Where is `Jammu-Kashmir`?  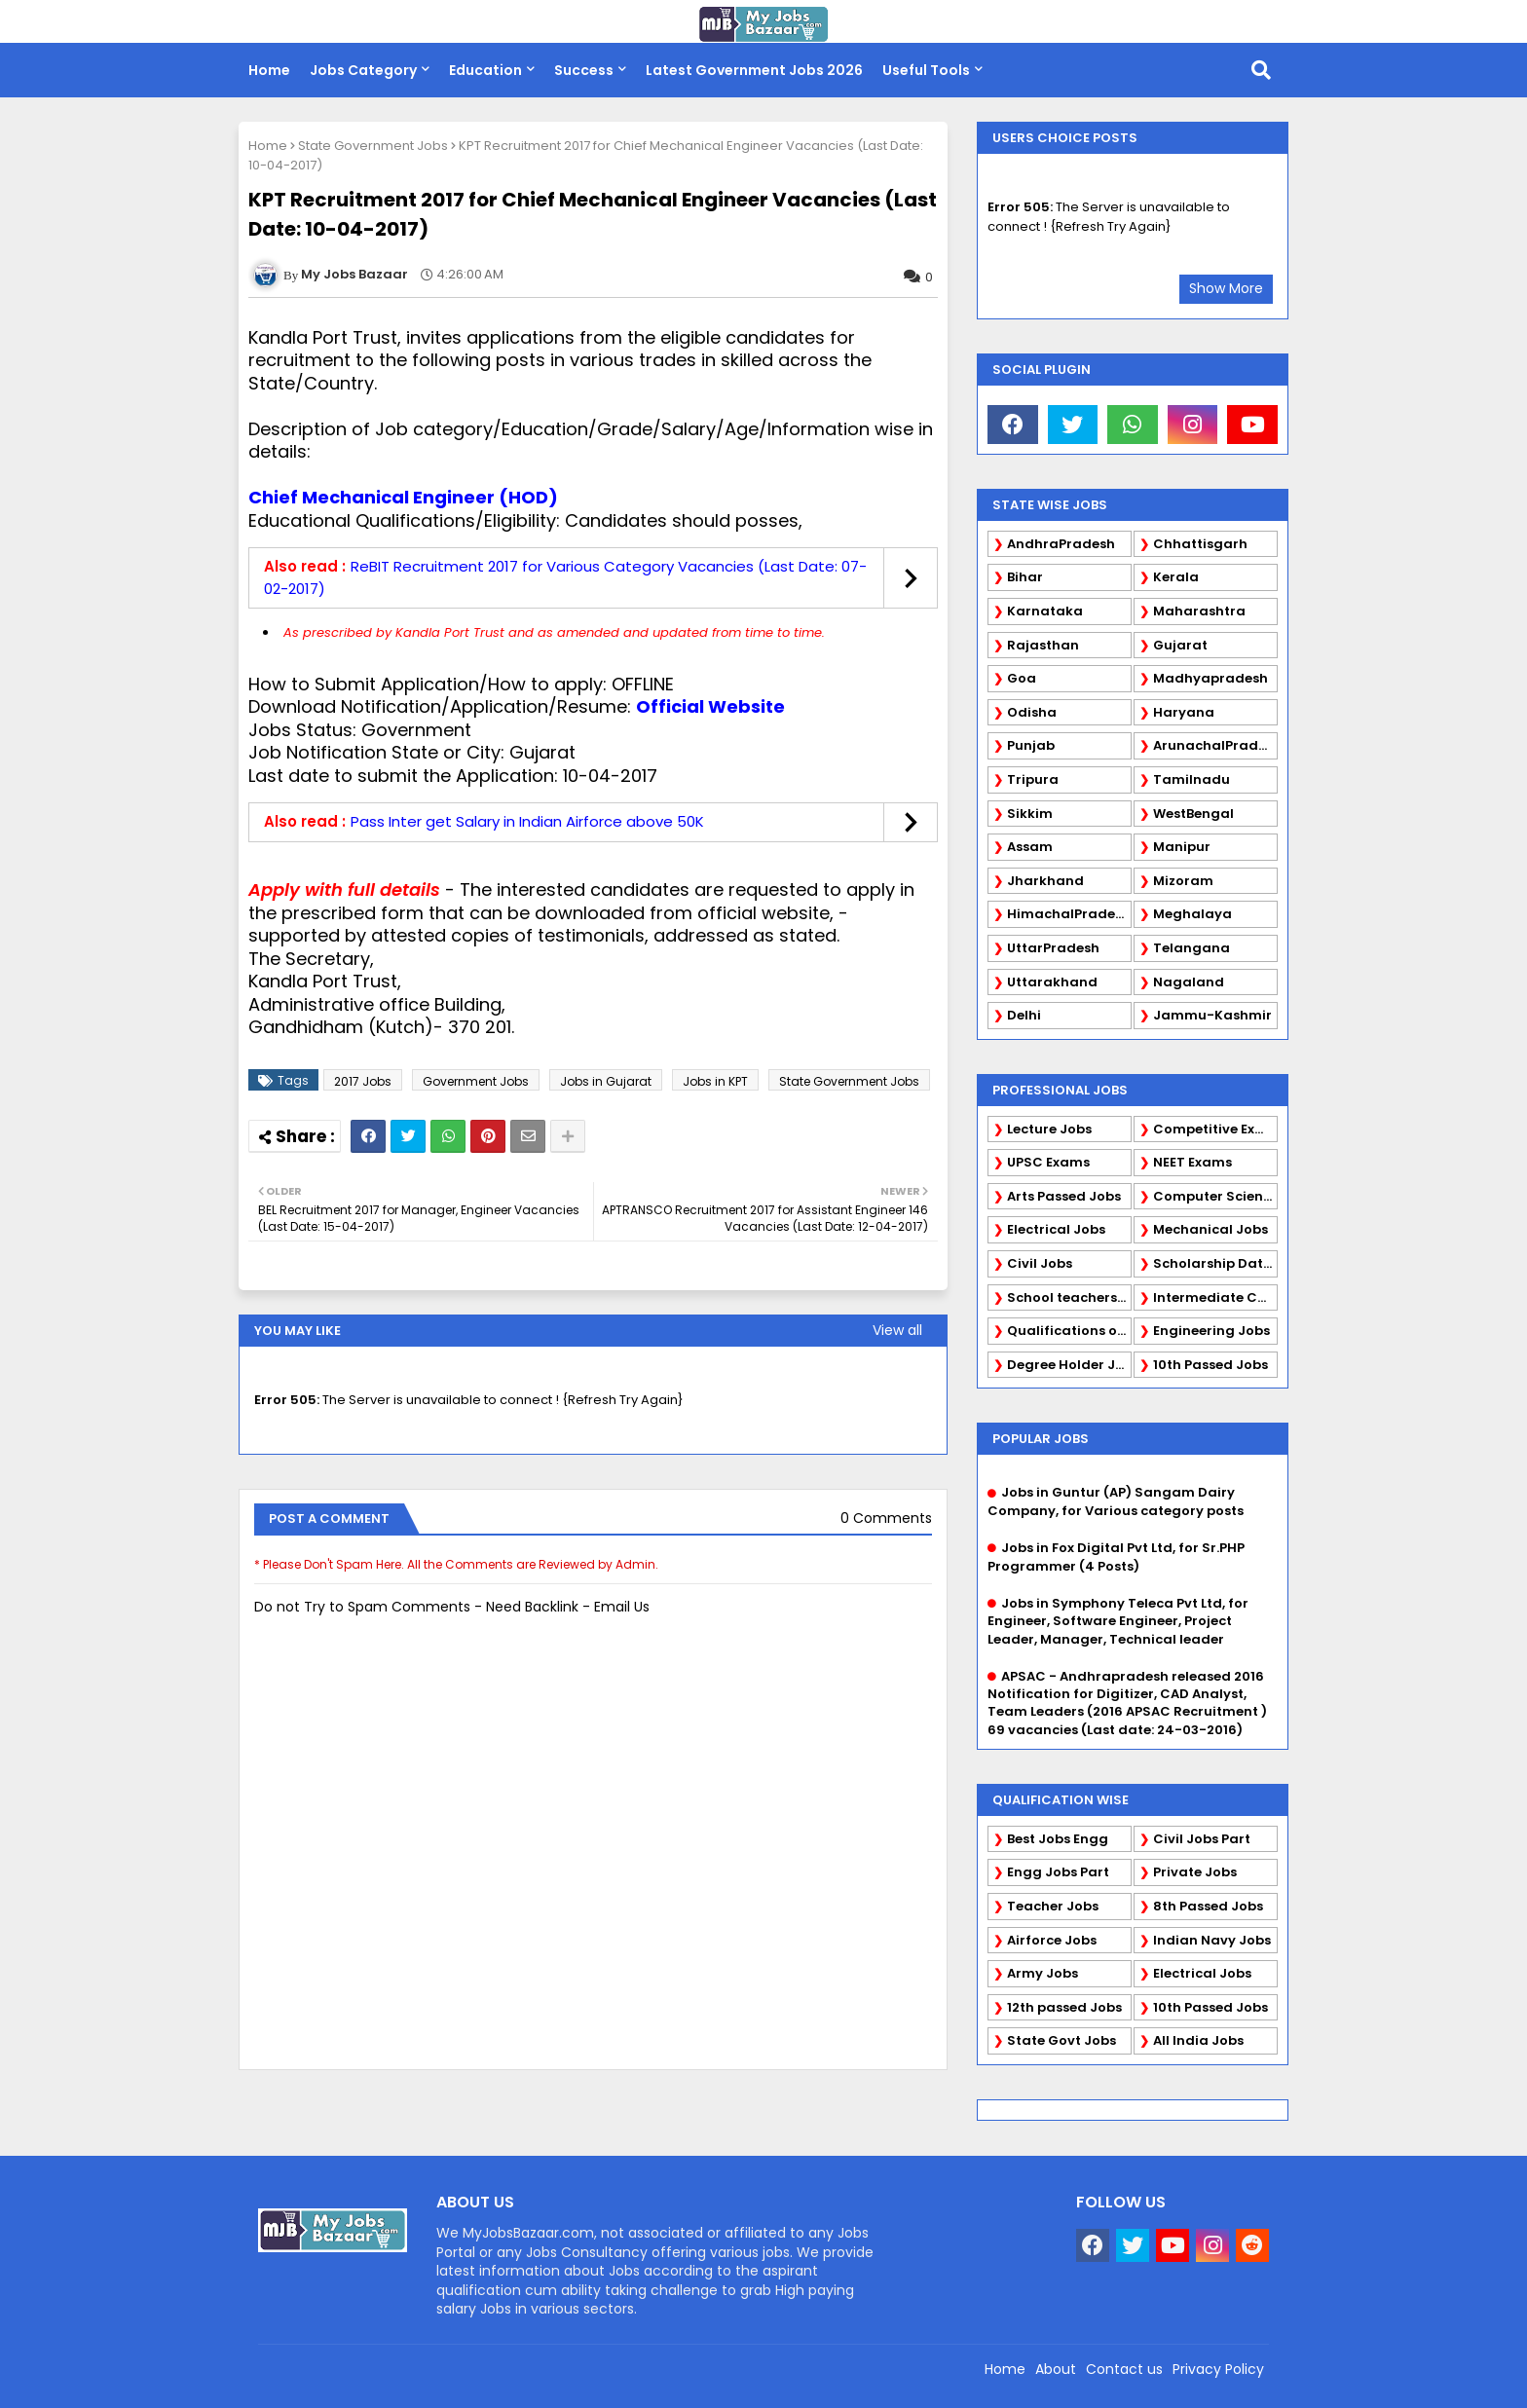 Jammu-Kashmir is located at coordinates (1212, 1015).